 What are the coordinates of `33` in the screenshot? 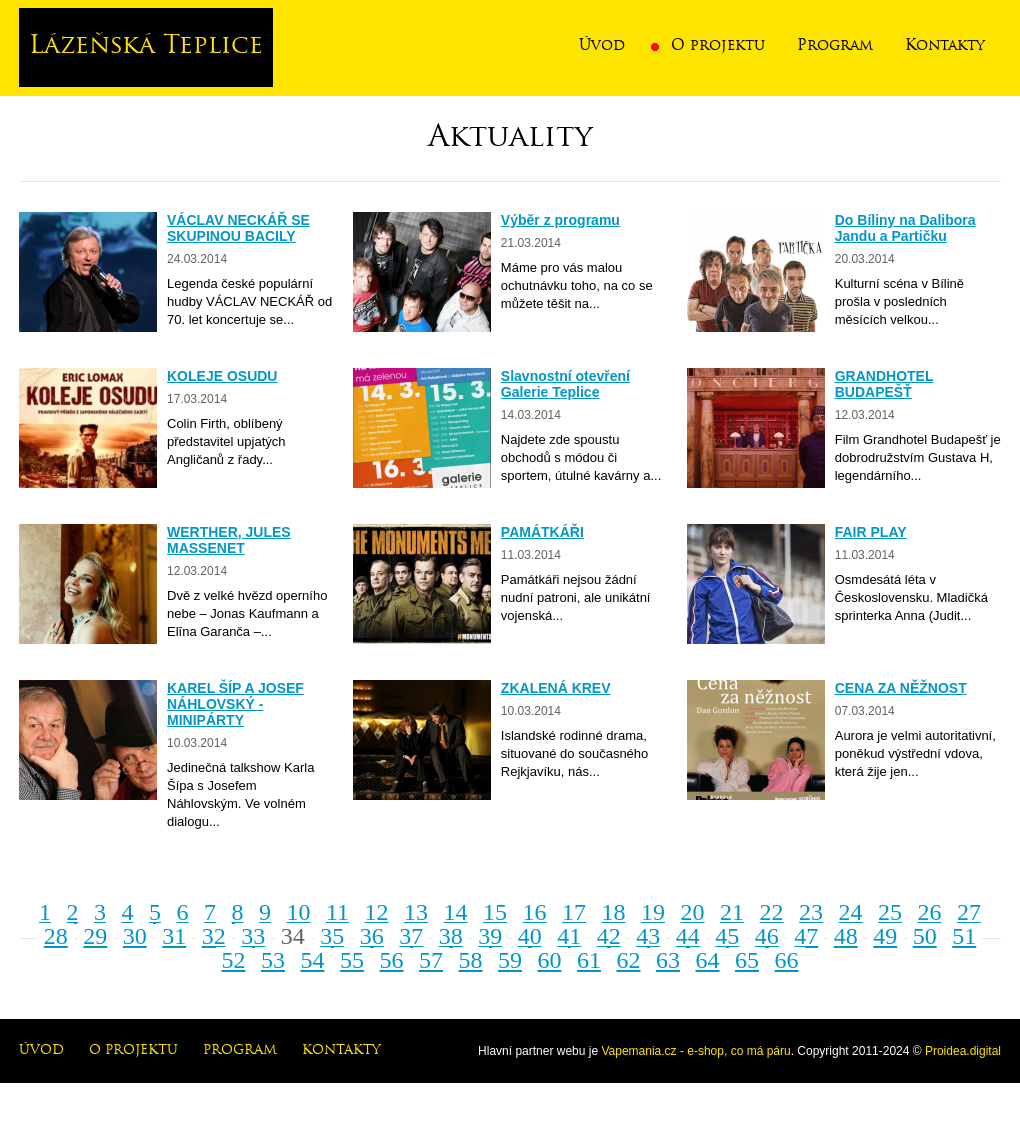 It's located at (253, 936).